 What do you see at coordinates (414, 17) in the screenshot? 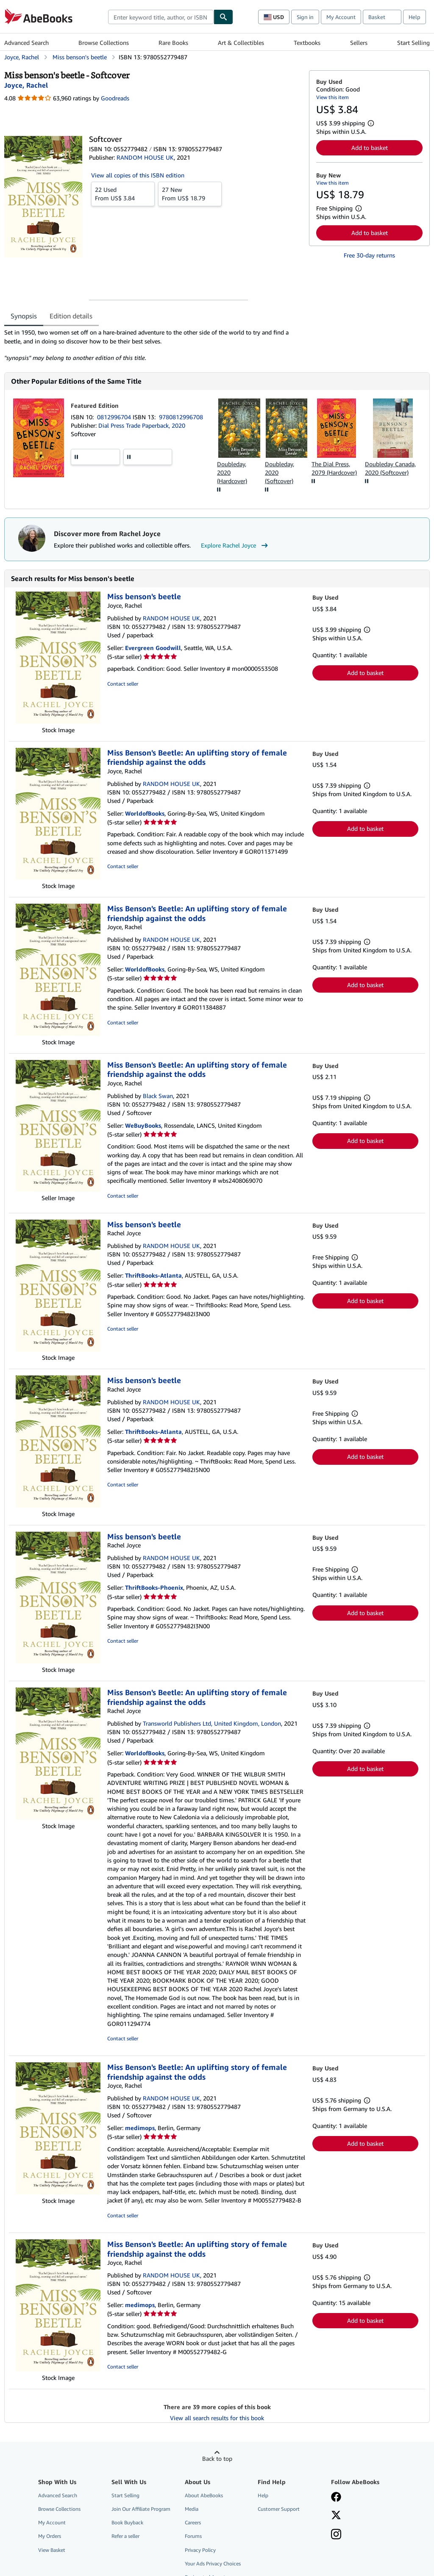
I see `Help` at bounding box center [414, 17].